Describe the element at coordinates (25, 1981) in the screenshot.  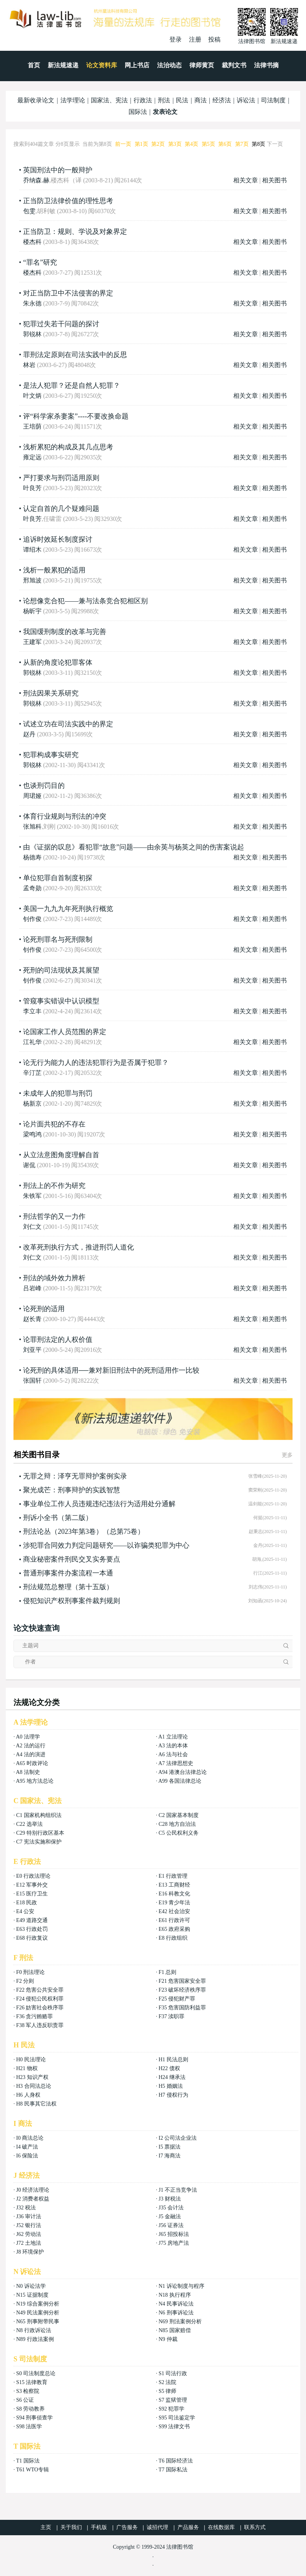
I see `F2 分则` at that location.